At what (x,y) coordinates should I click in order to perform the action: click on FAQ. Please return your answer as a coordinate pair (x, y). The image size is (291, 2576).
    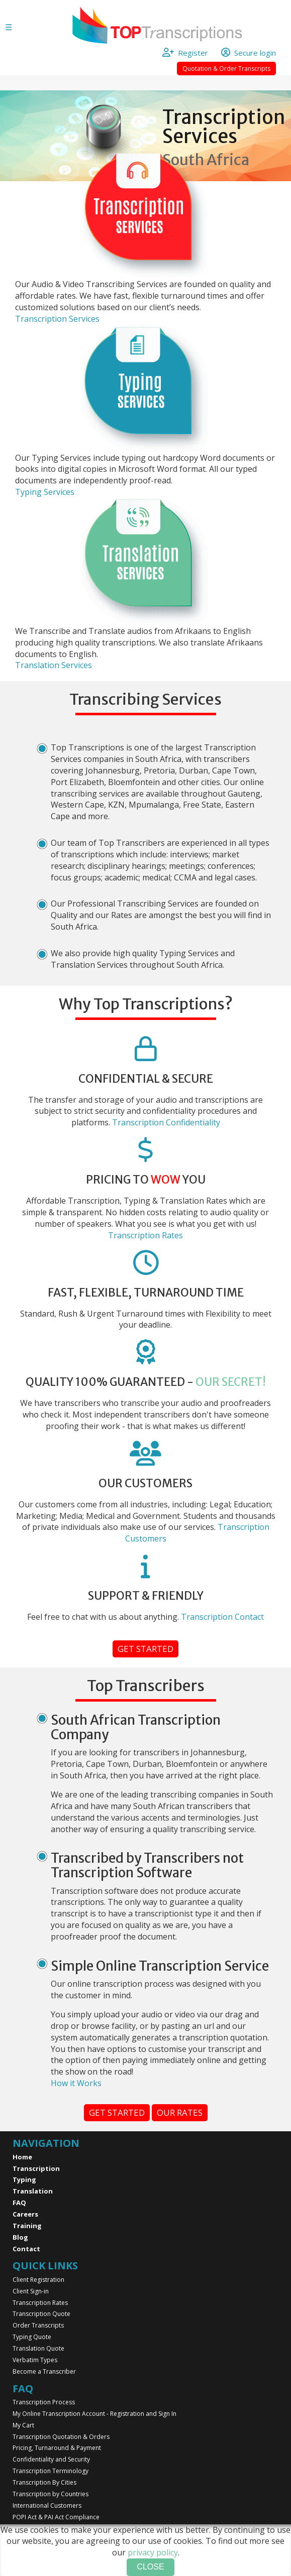
    Looking at the image, I should click on (19, 2202).